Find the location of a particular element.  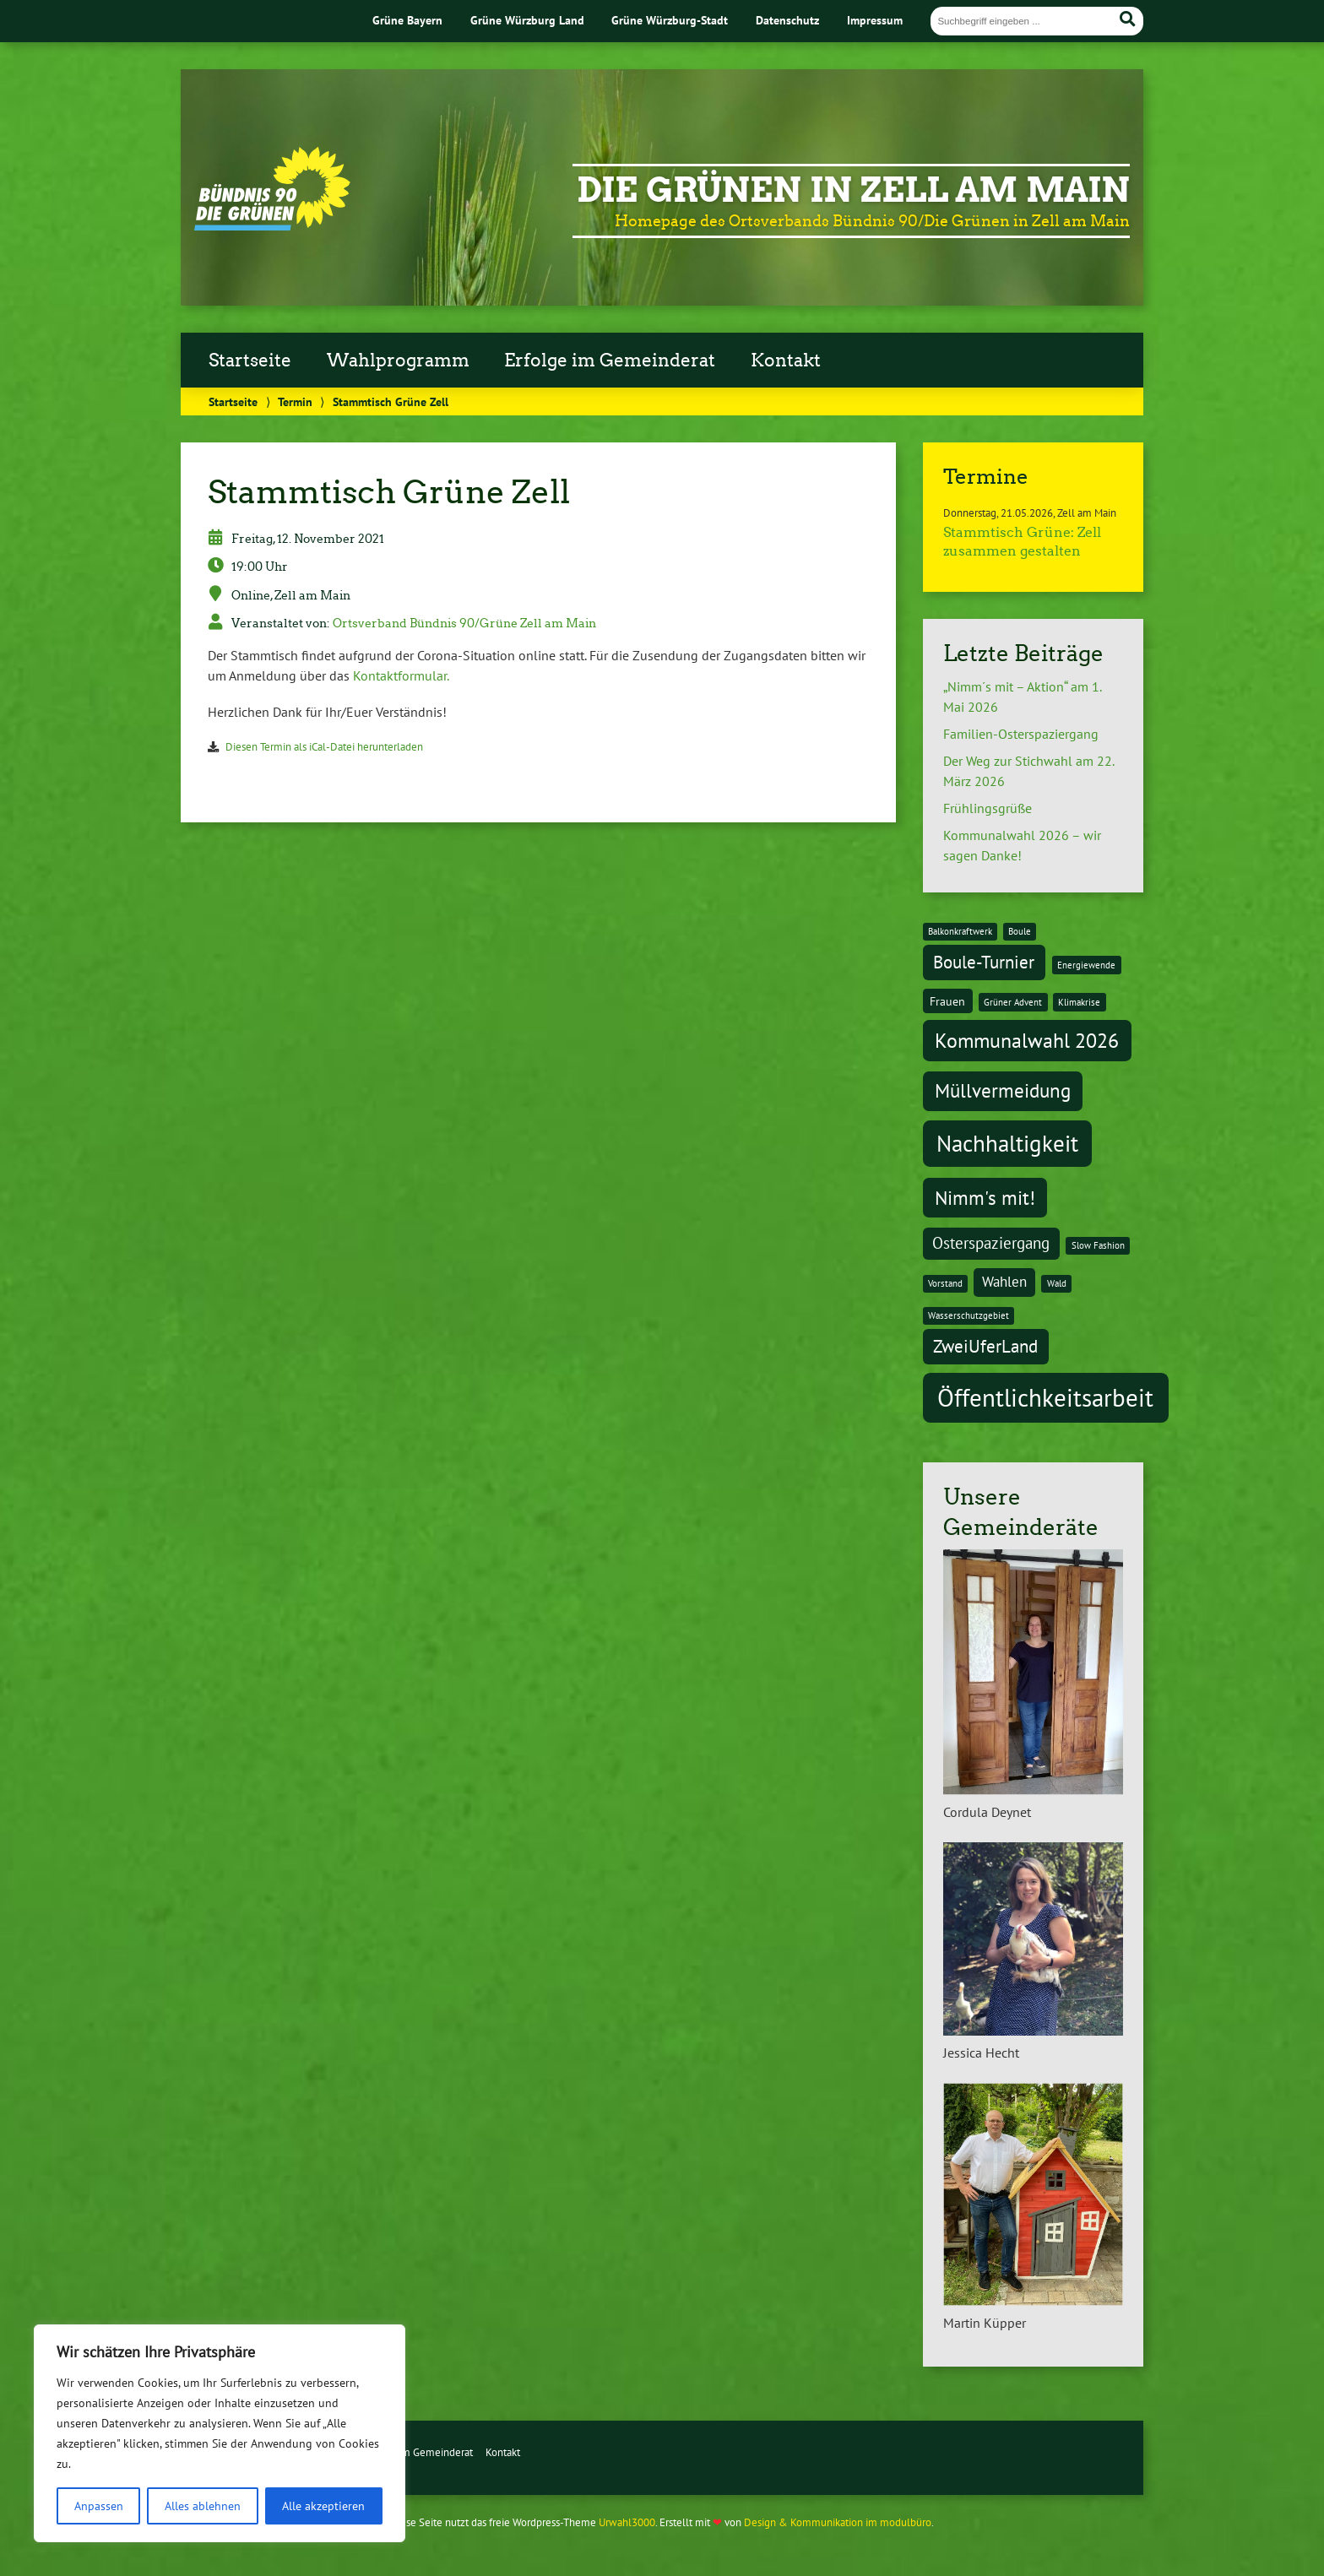

Wahlprogramm is located at coordinates (398, 360).